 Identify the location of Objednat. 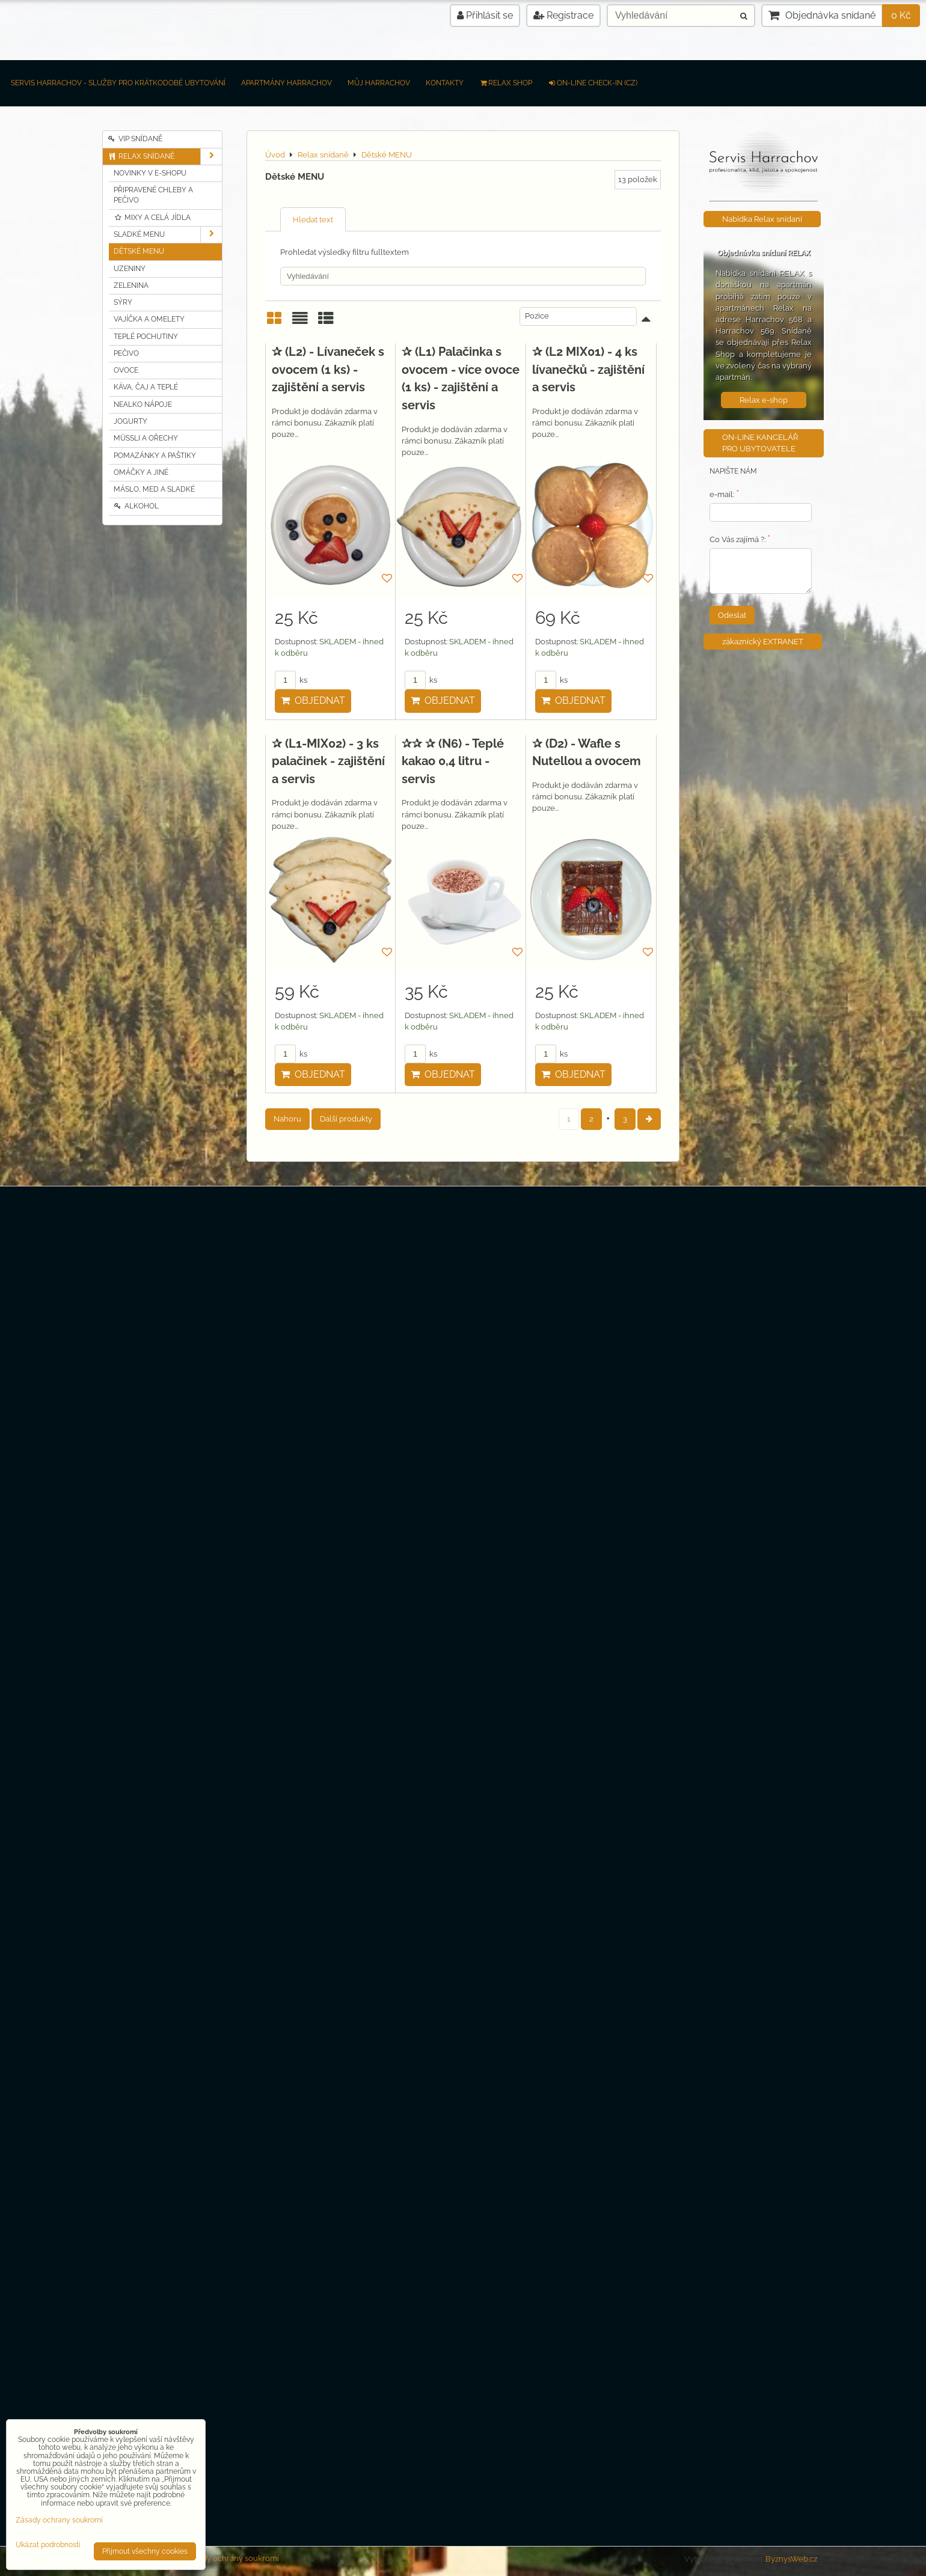
(313, 700).